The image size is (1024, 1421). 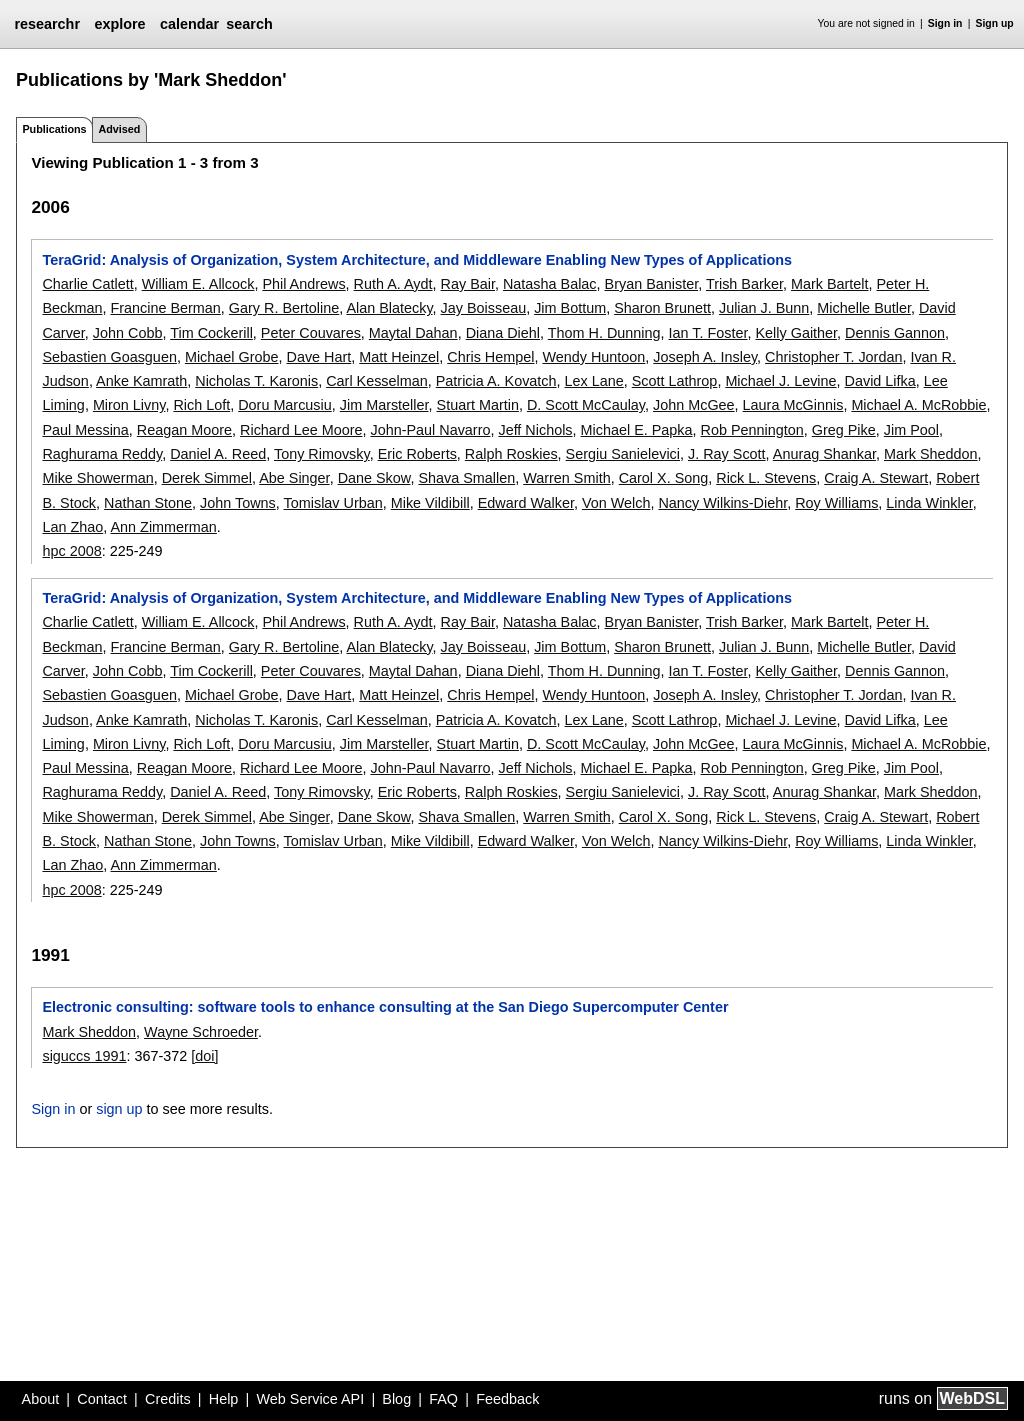 I want to click on J. Ray Scott, so click(x=727, y=454).